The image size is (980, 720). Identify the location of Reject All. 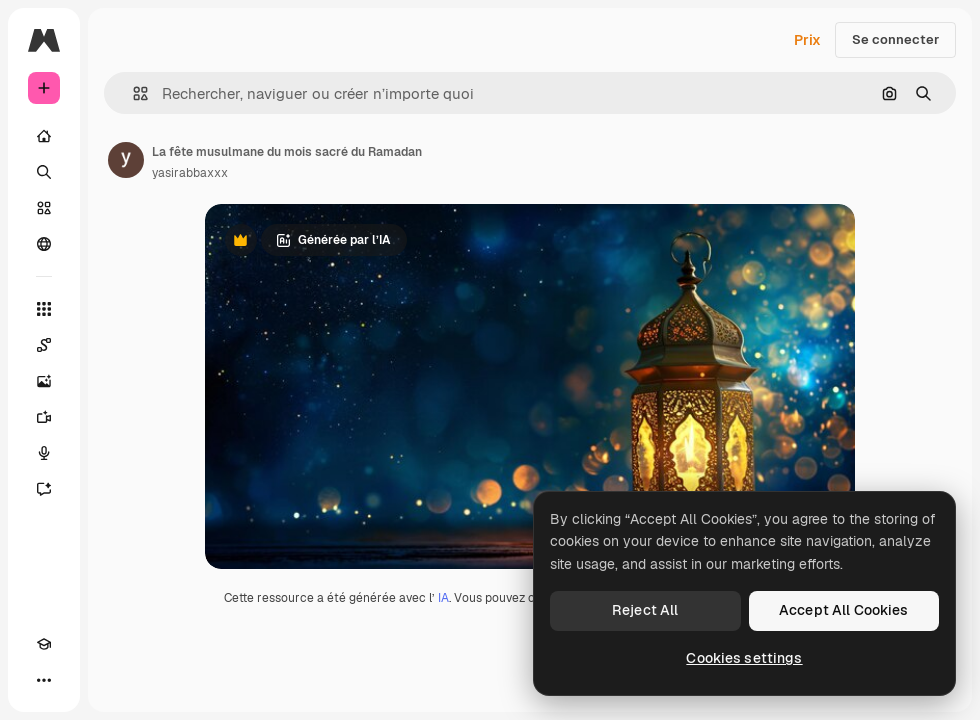
(645, 610).